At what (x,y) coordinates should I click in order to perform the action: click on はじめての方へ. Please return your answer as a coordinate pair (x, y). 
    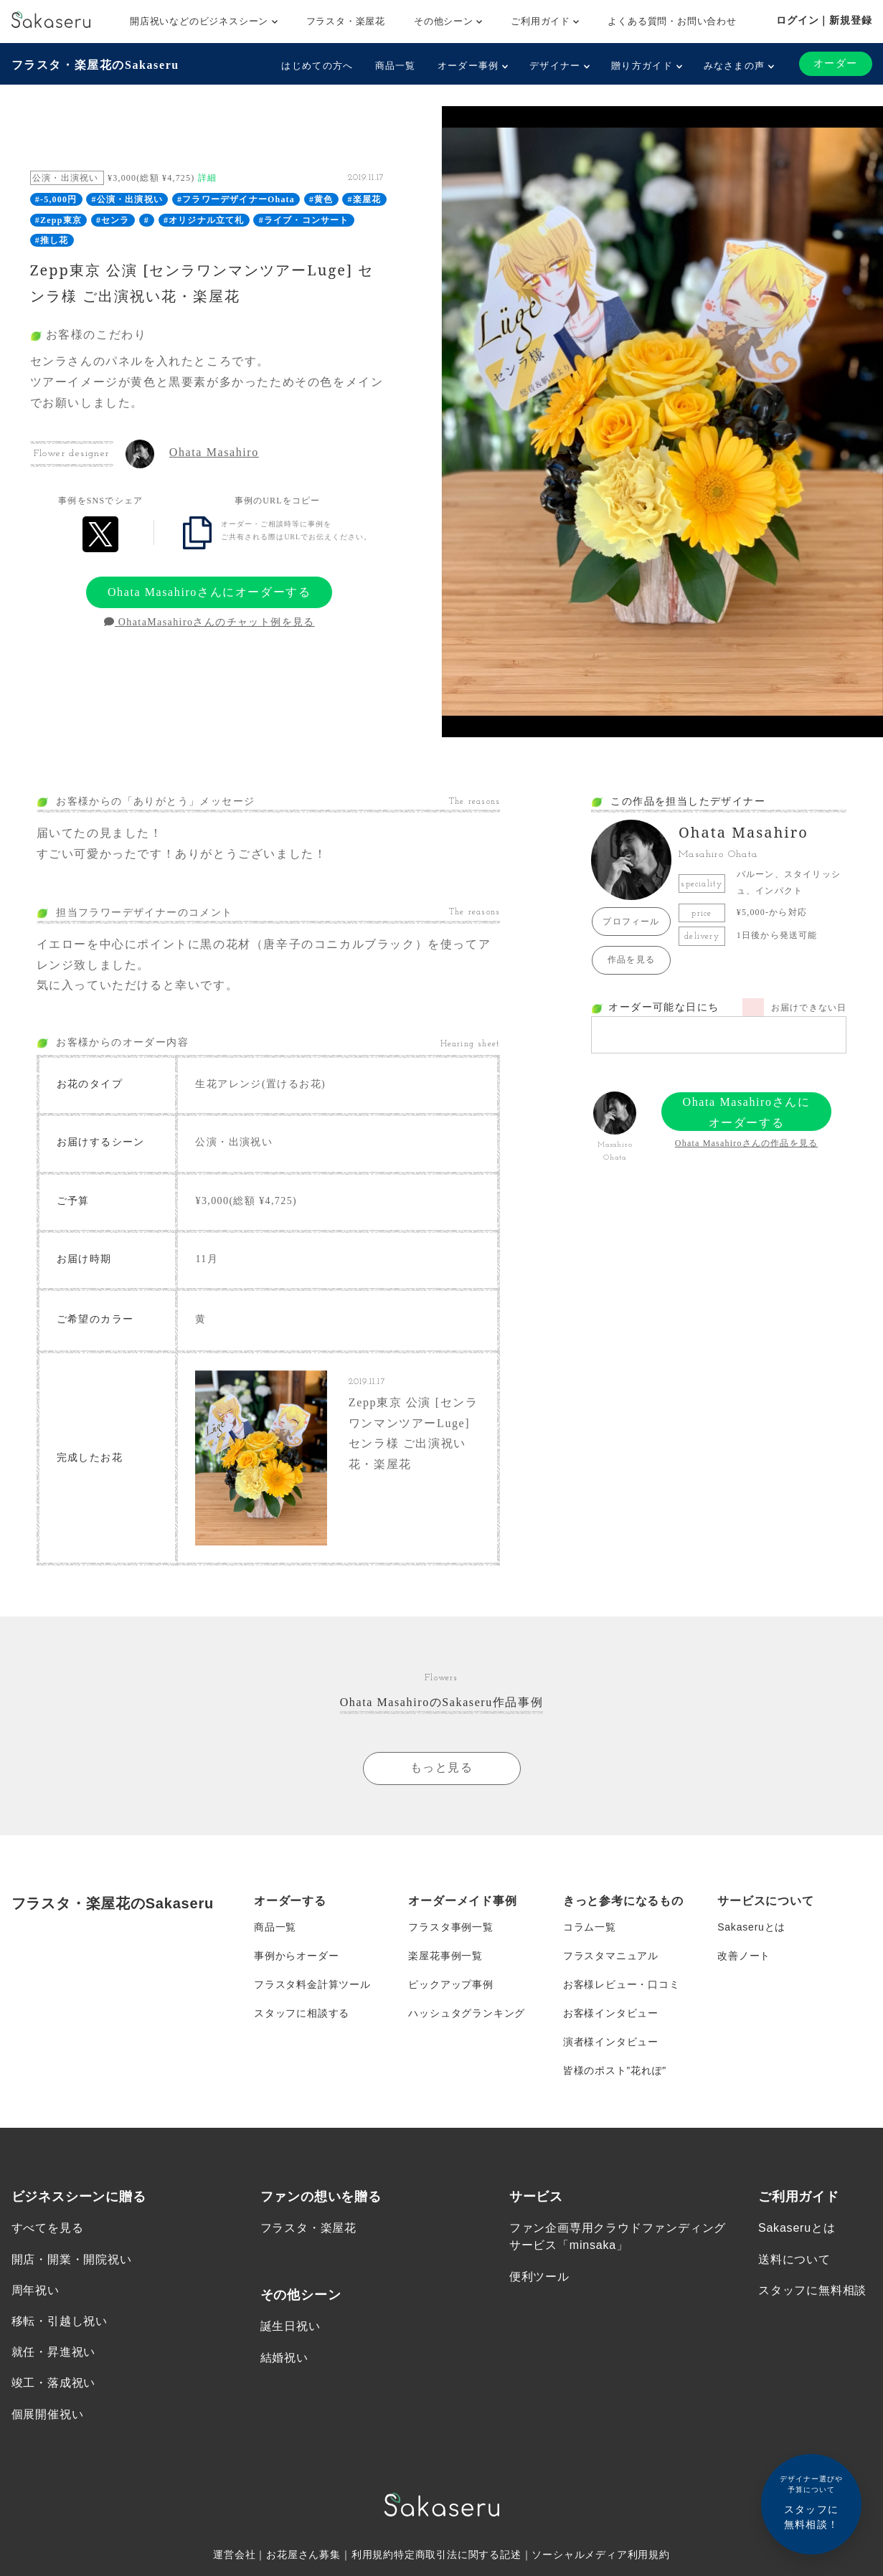
    Looking at the image, I should click on (317, 65).